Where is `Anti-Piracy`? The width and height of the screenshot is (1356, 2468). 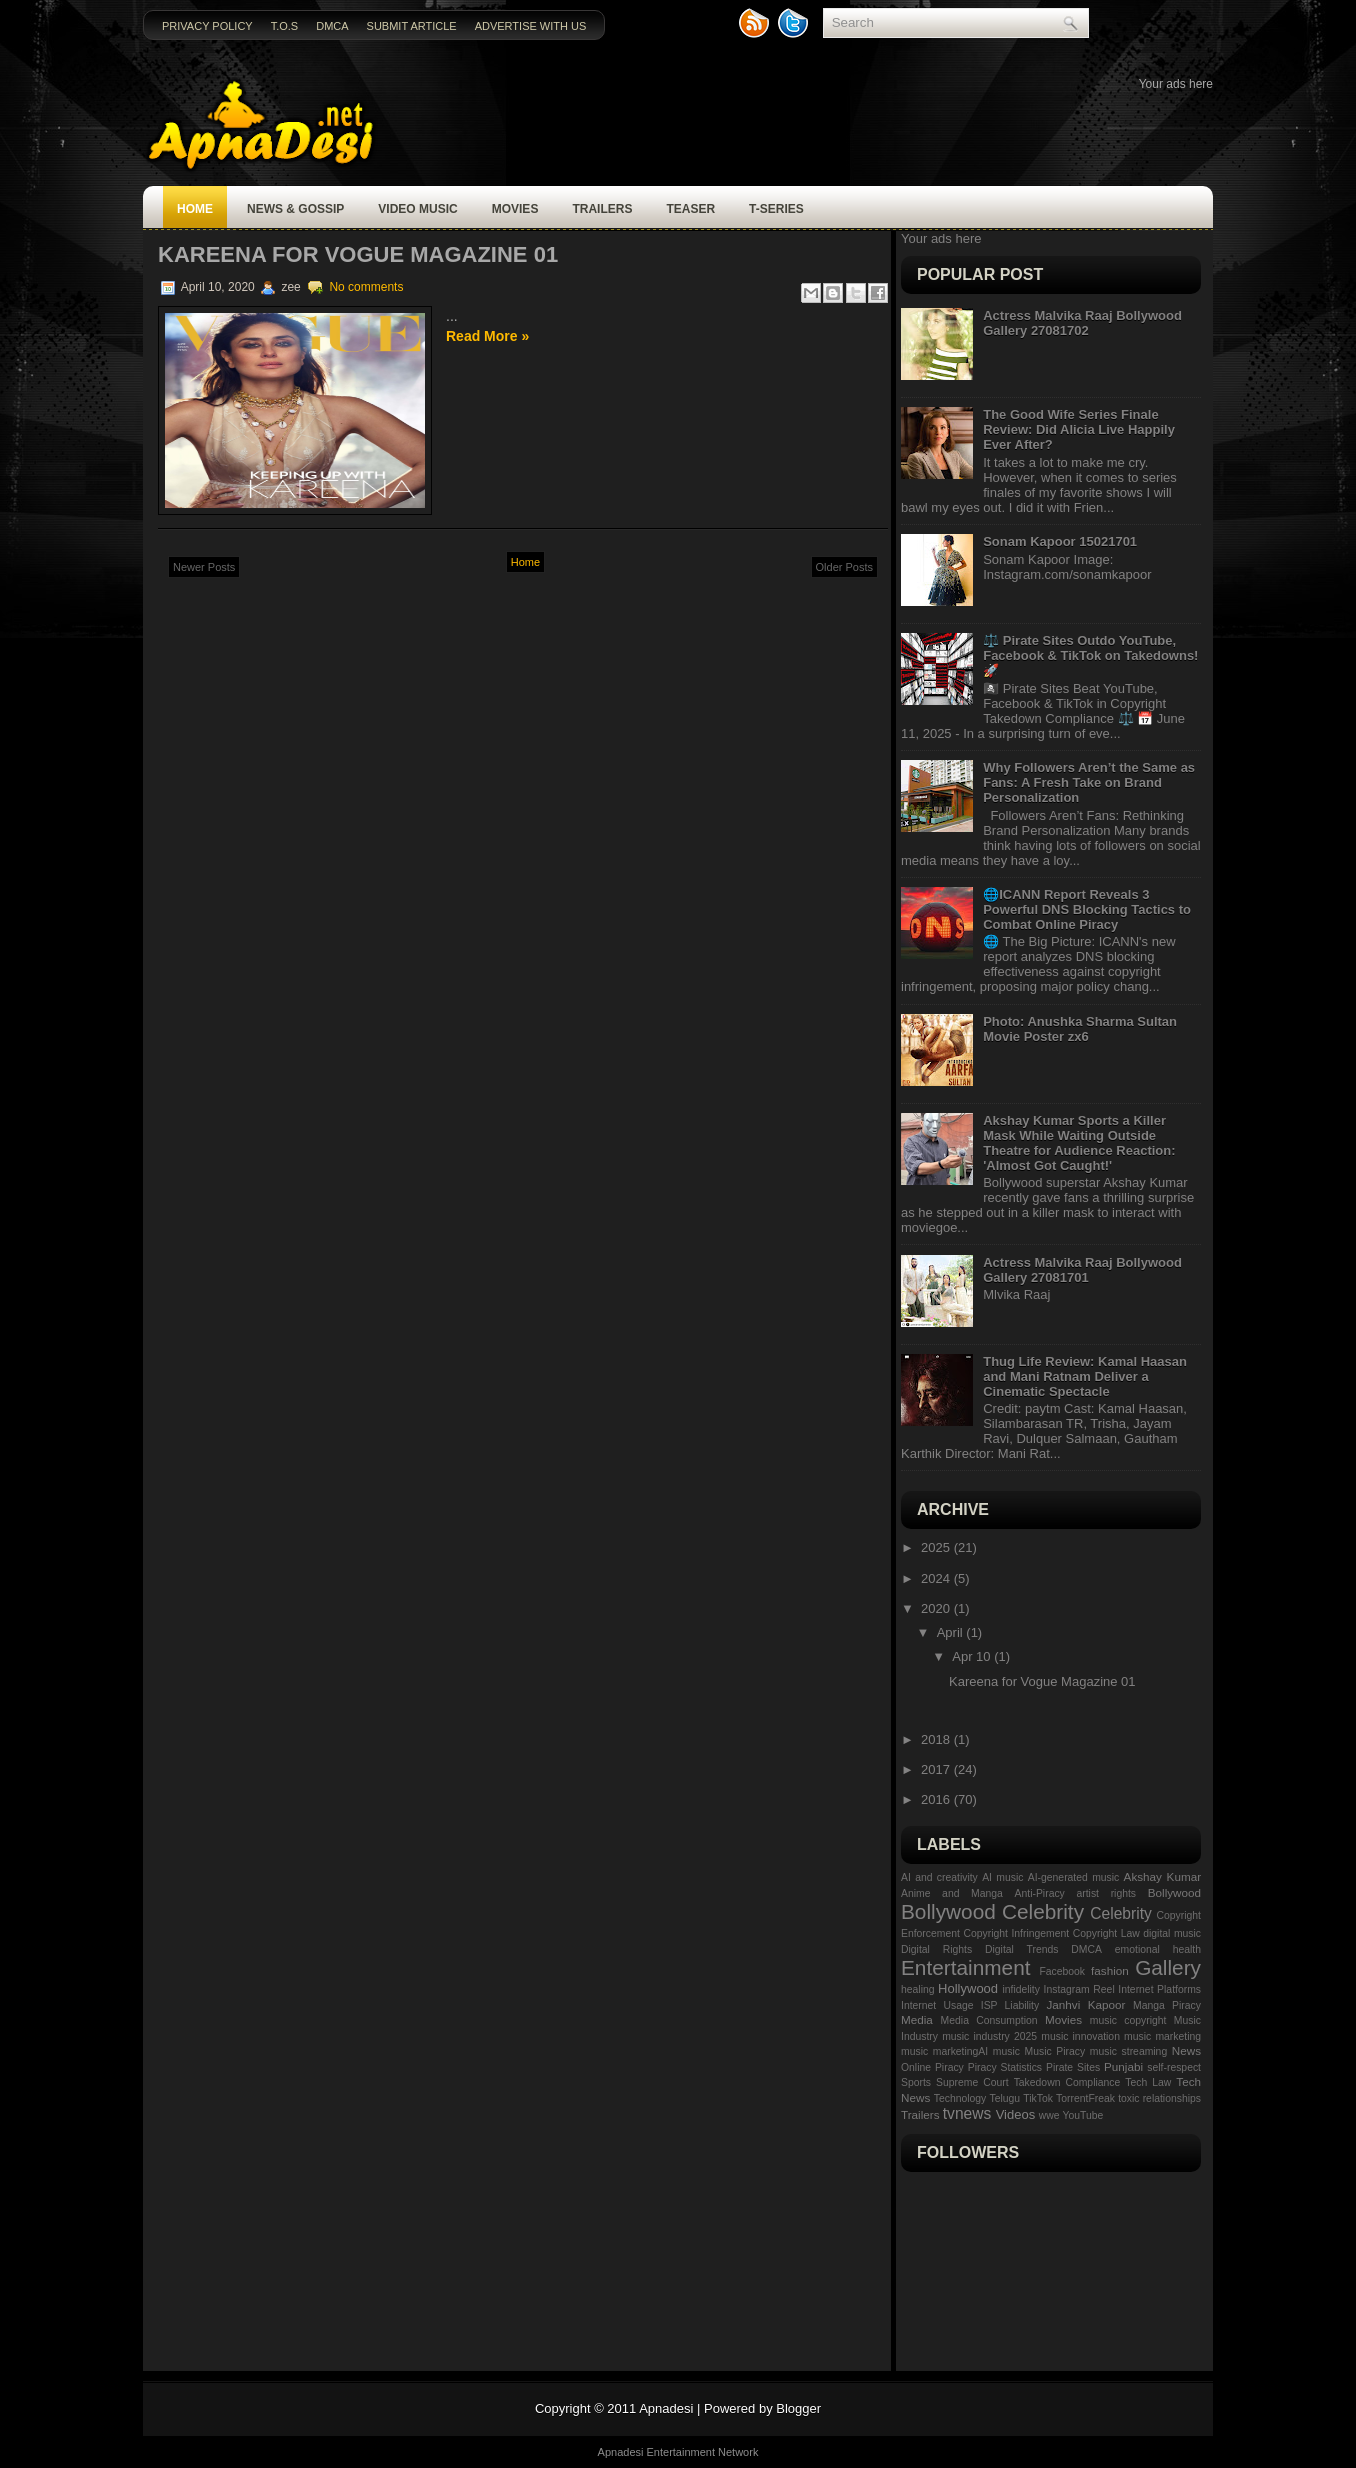
Anti-Piracy is located at coordinates (1040, 1893).